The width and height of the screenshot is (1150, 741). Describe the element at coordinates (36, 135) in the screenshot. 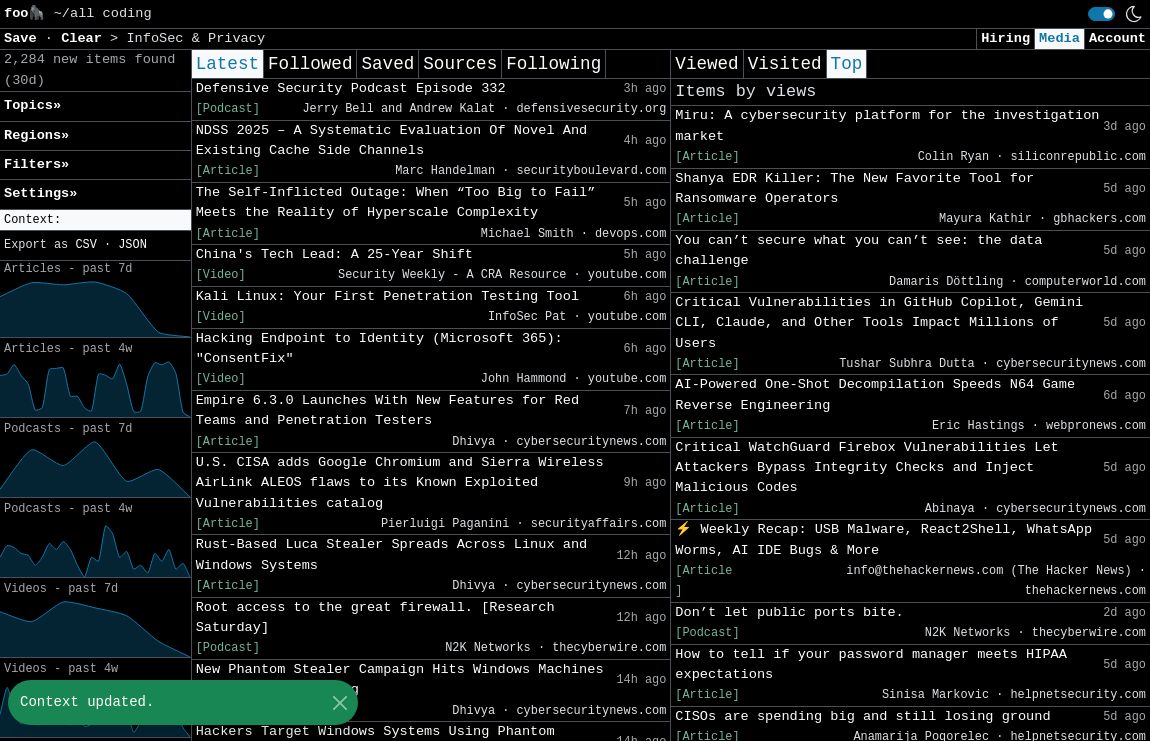

I see `Regions» [button]` at that location.